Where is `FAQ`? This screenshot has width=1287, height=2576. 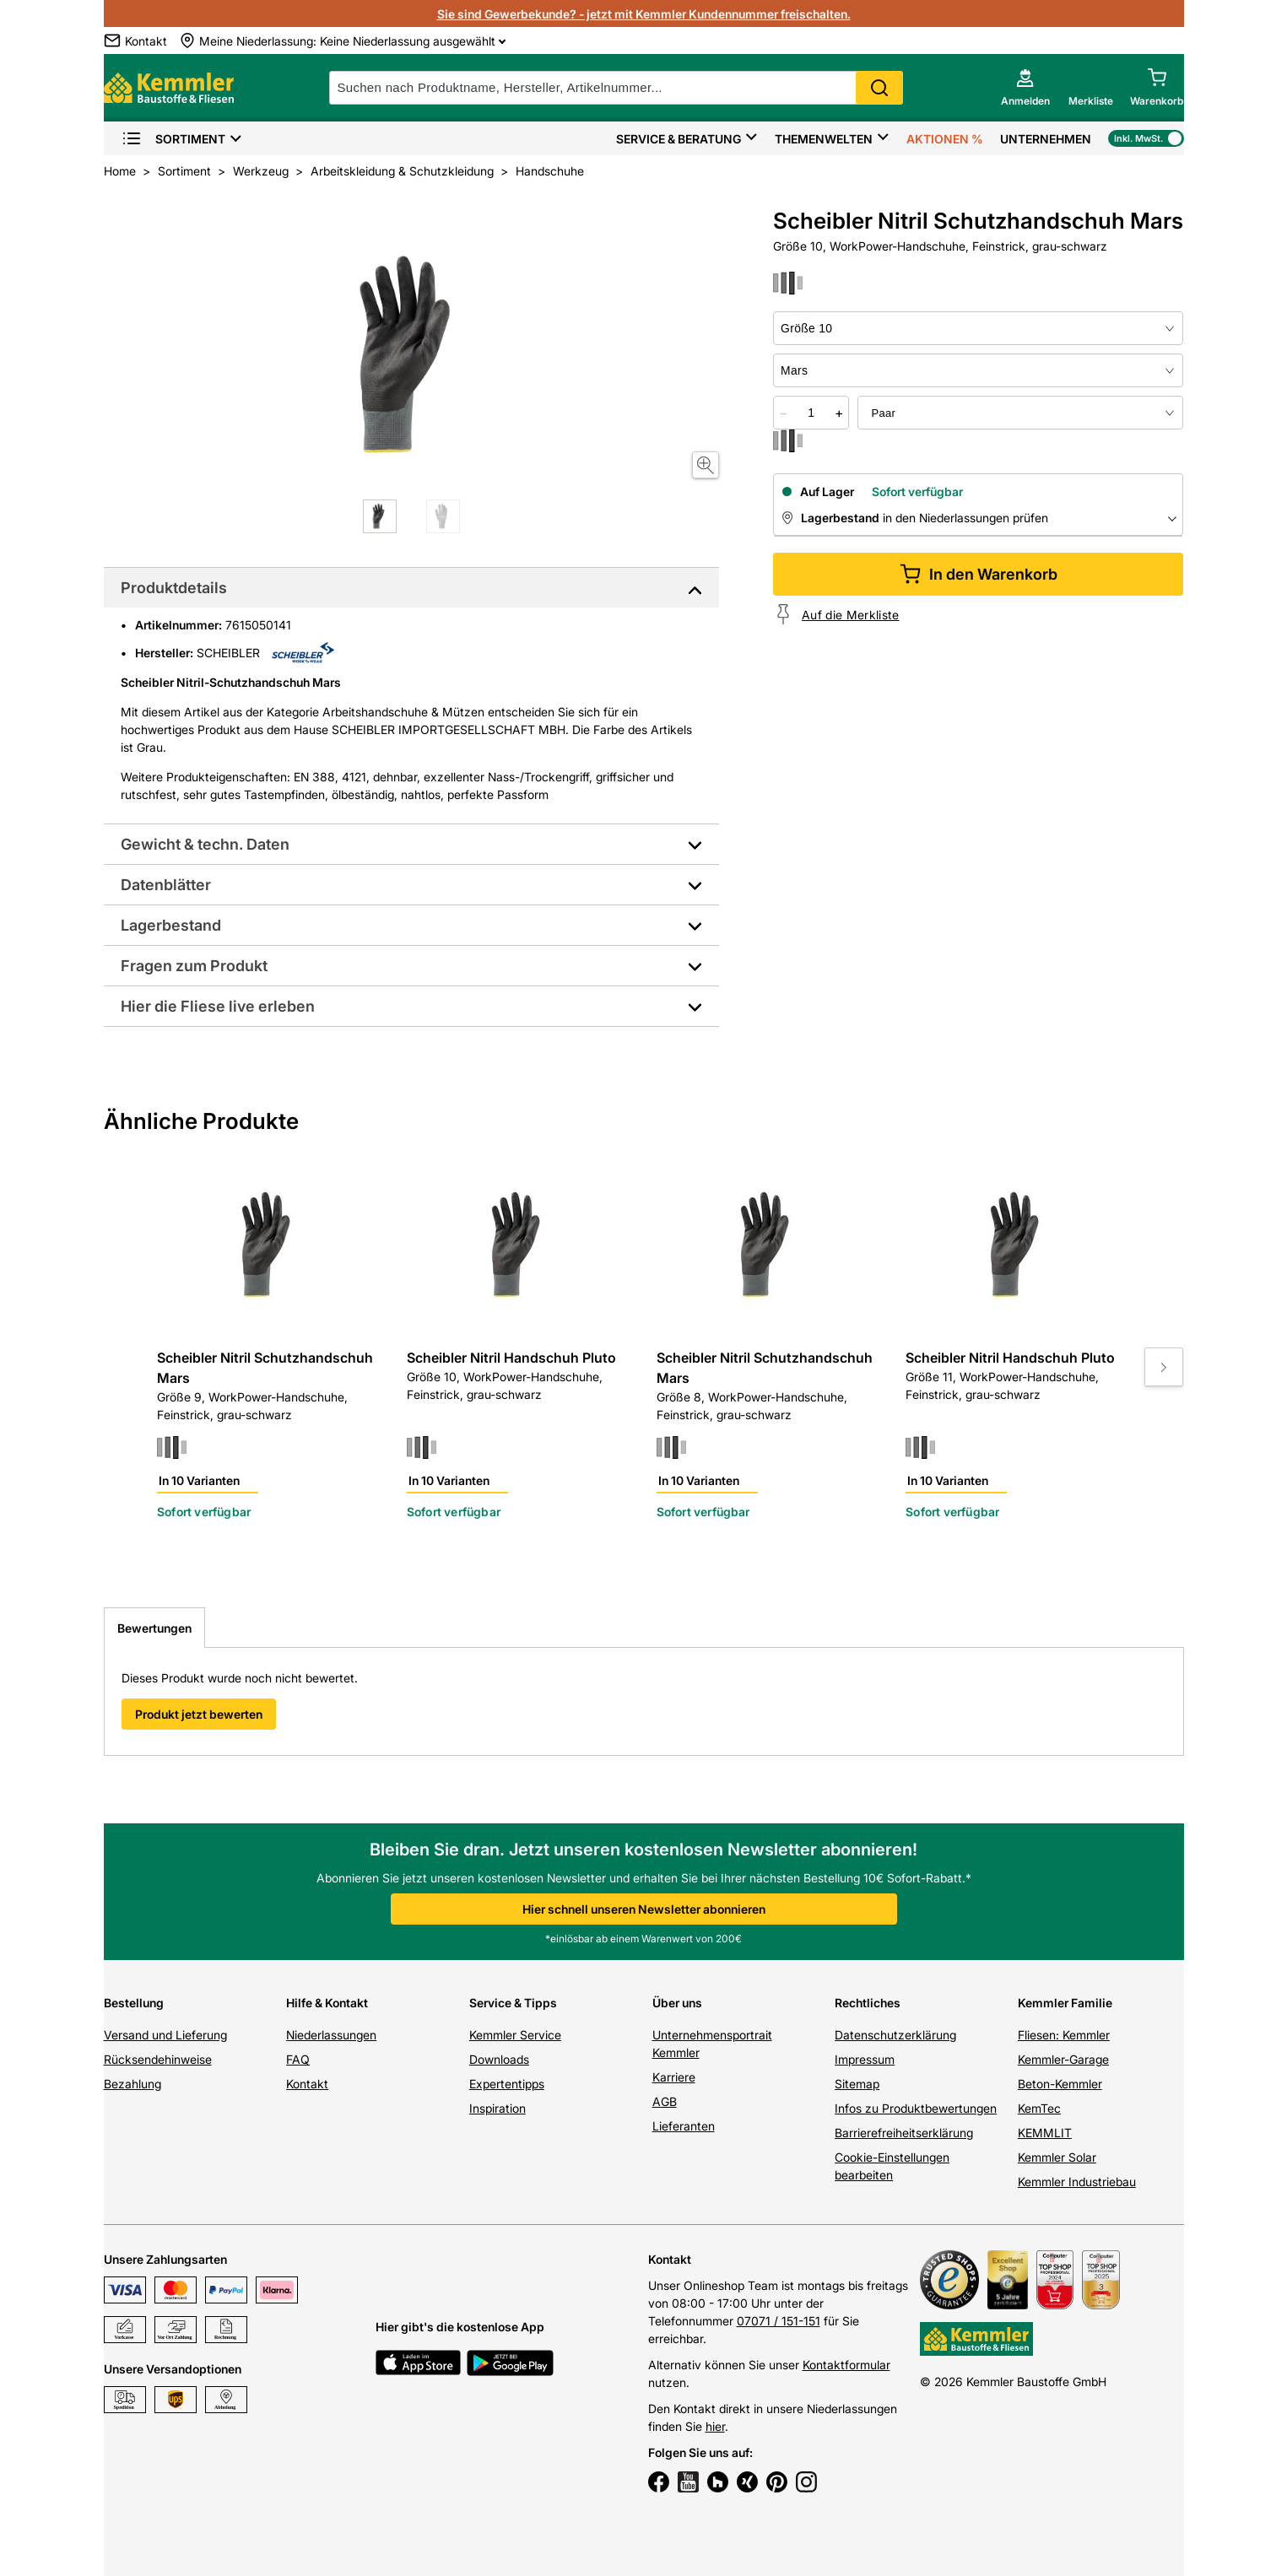 FAQ is located at coordinates (298, 2059).